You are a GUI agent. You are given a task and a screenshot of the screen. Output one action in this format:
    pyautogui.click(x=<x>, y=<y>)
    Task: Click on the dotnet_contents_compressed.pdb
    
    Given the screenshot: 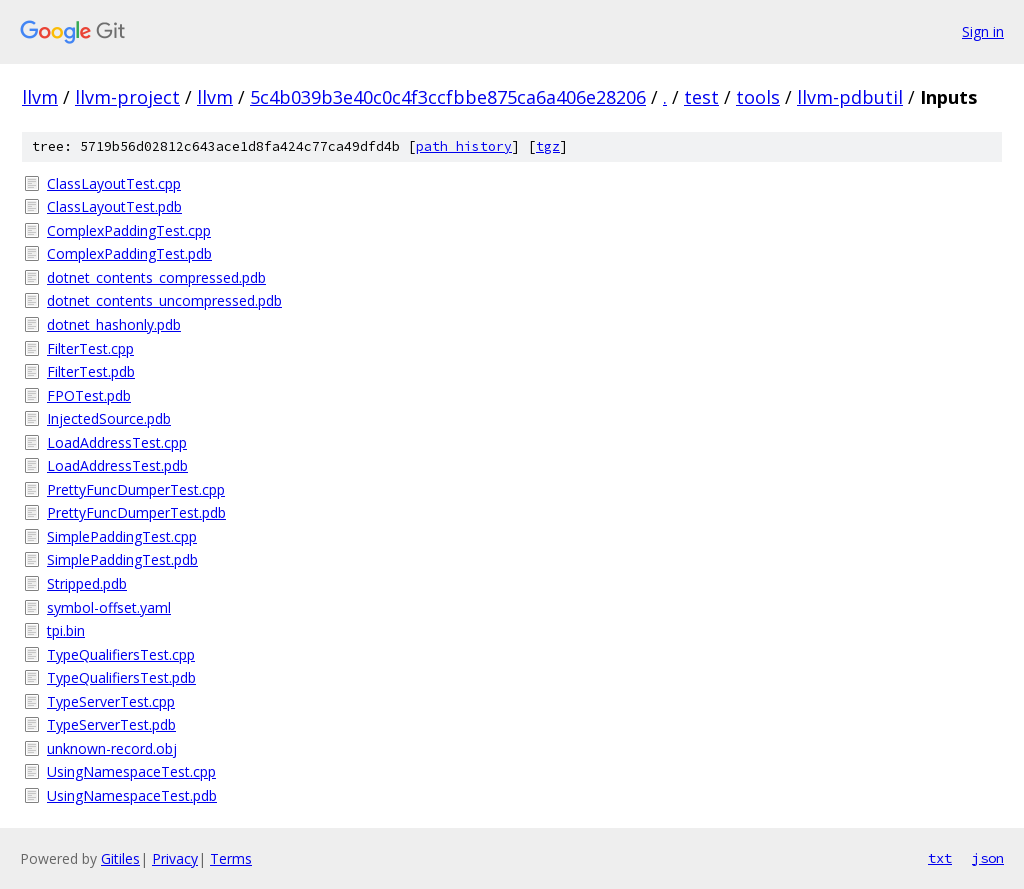 What is the action you would take?
    pyautogui.click(x=156, y=277)
    